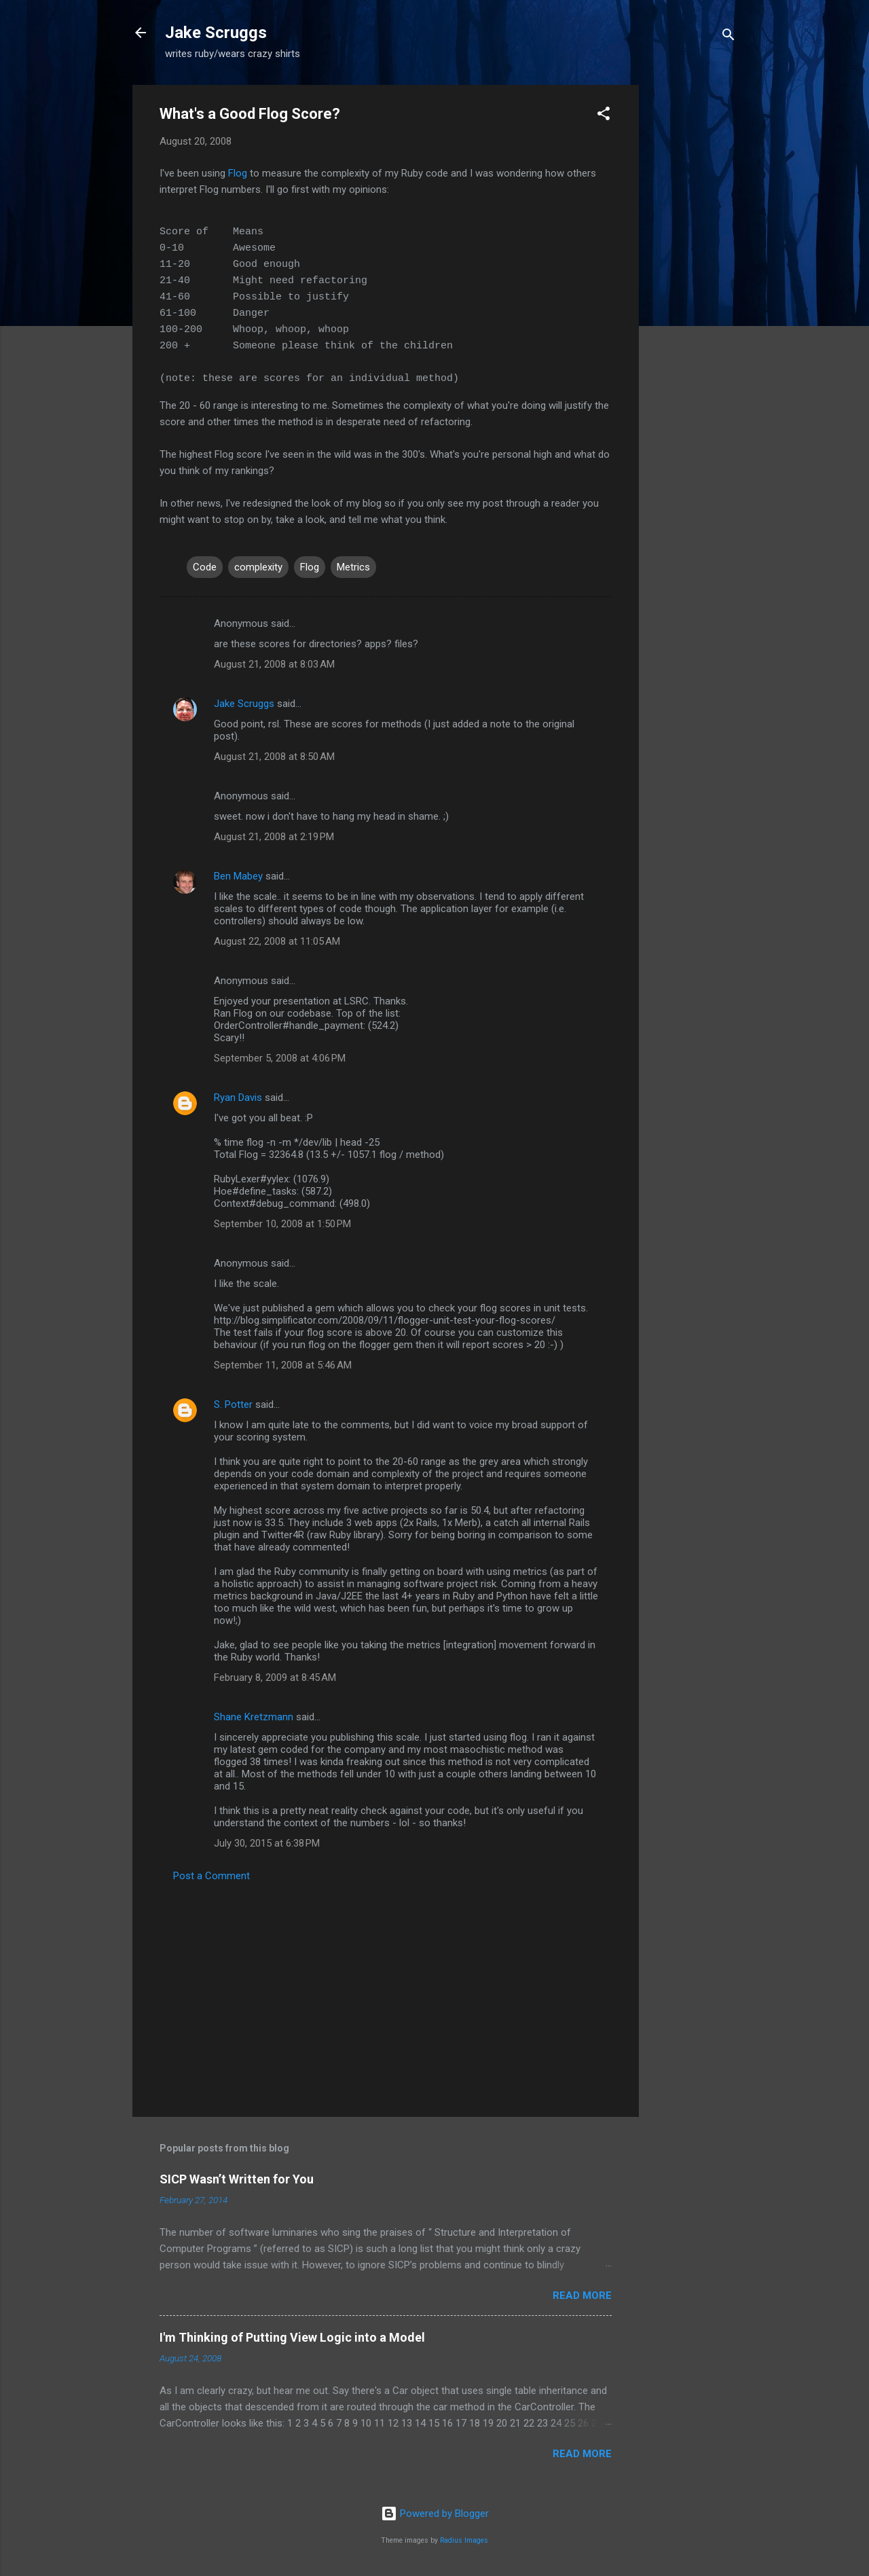 This screenshot has height=2576, width=869. What do you see at coordinates (211, 1876) in the screenshot?
I see `Post a Comment` at bounding box center [211, 1876].